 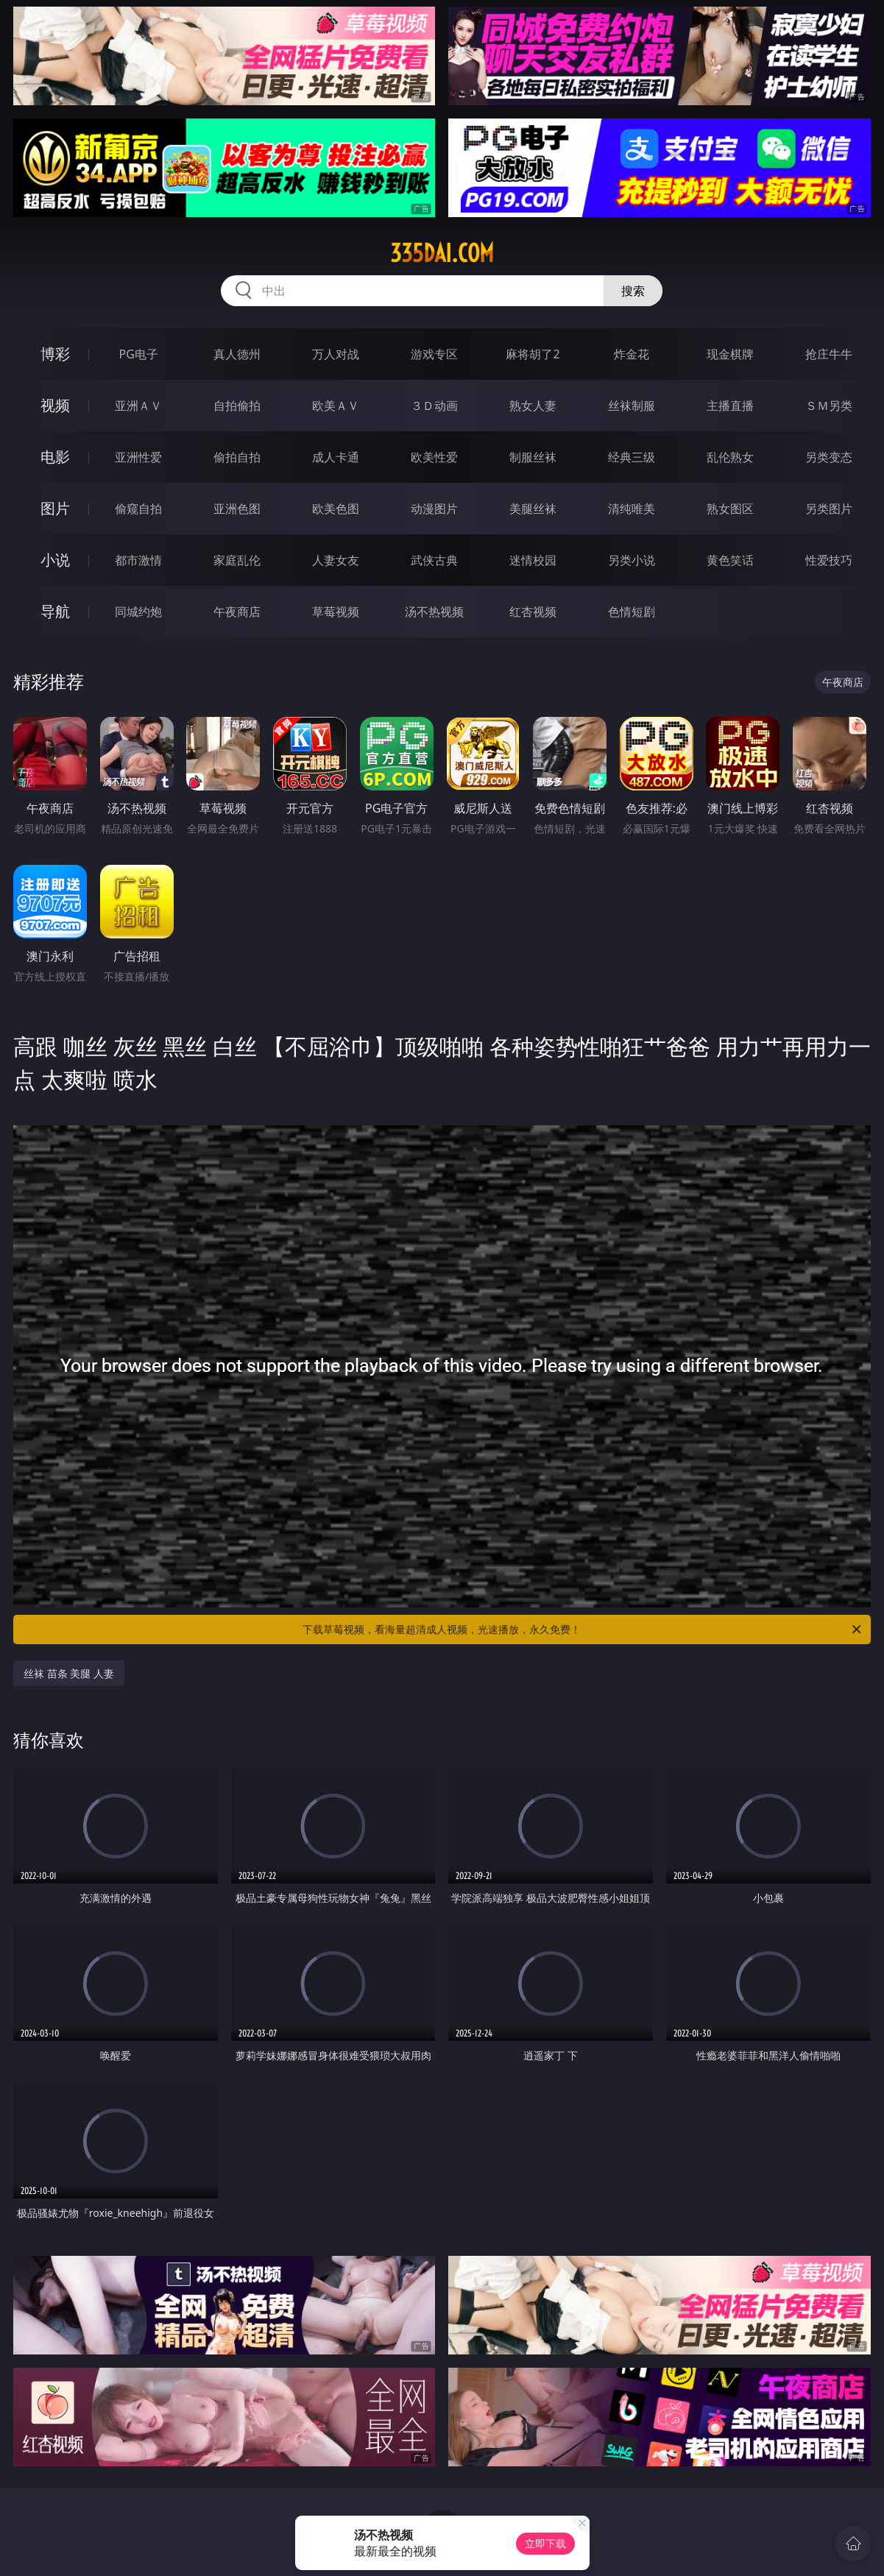 I want to click on 丝袜制服, so click(x=631, y=405).